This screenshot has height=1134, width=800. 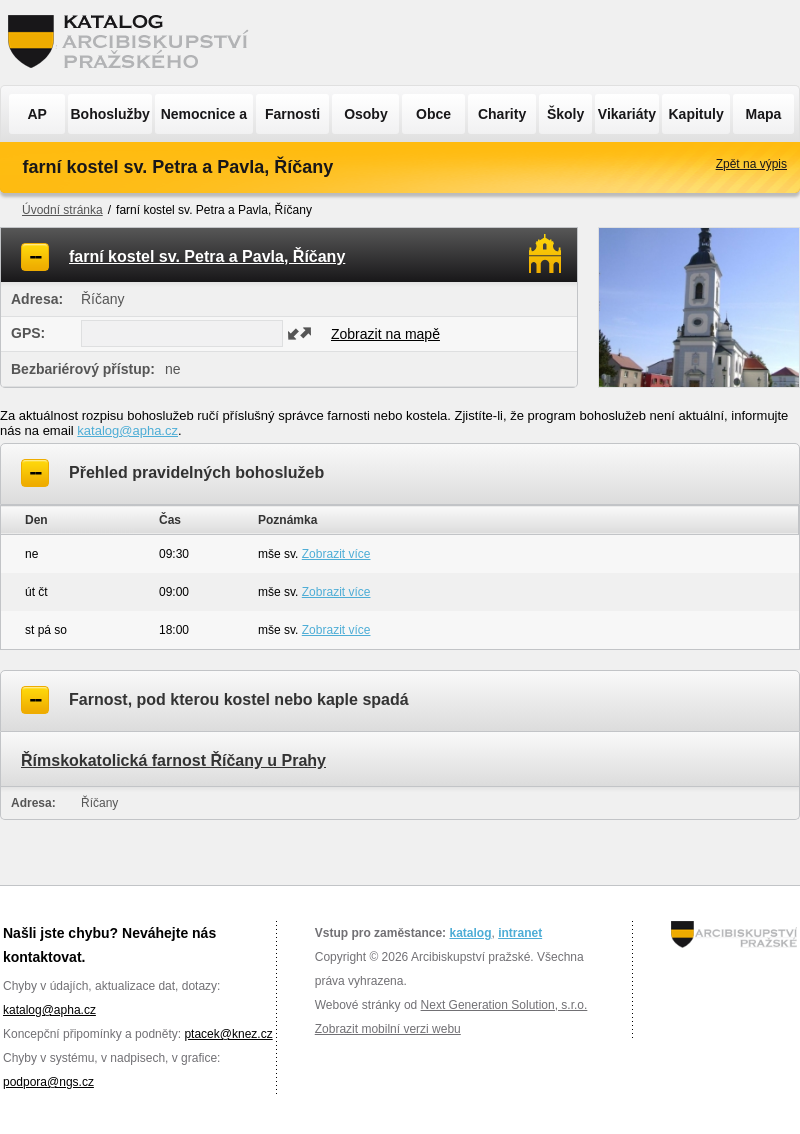 What do you see at coordinates (127, 430) in the screenshot?
I see `katalog@apha.cz` at bounding box center [127, 430].